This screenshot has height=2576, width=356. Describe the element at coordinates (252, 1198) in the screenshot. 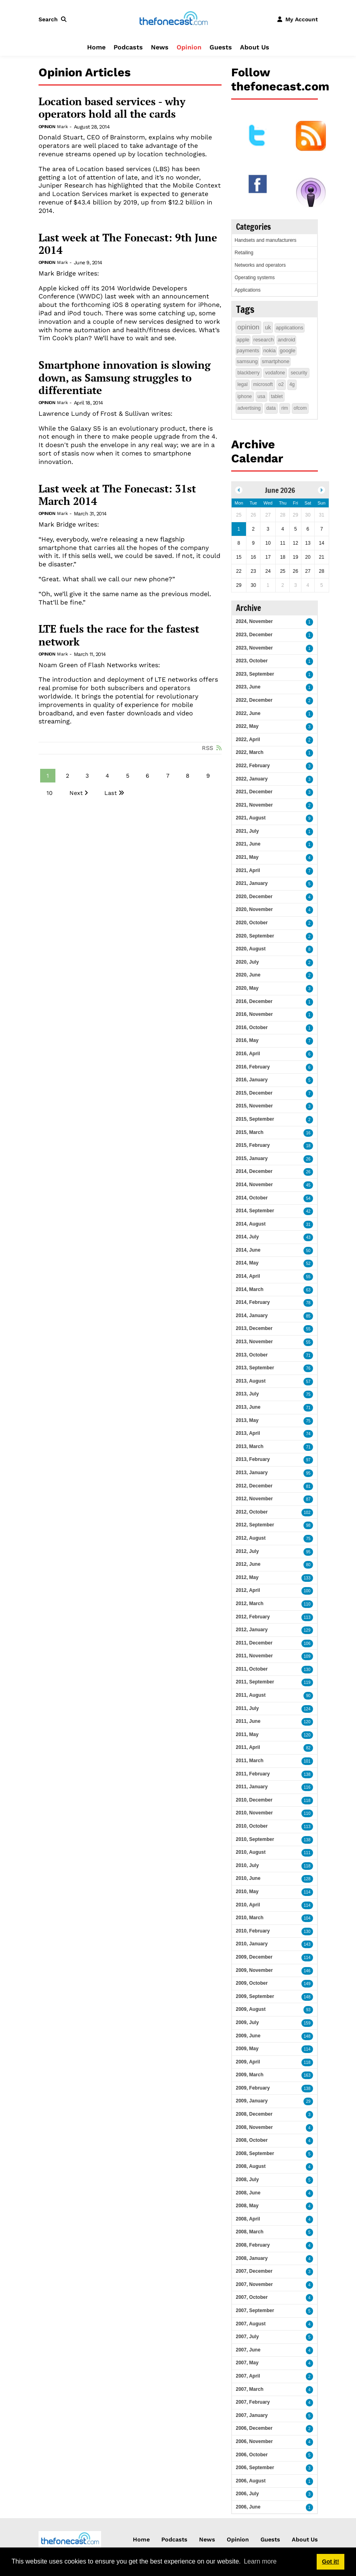

I see `2014, October` at that location.